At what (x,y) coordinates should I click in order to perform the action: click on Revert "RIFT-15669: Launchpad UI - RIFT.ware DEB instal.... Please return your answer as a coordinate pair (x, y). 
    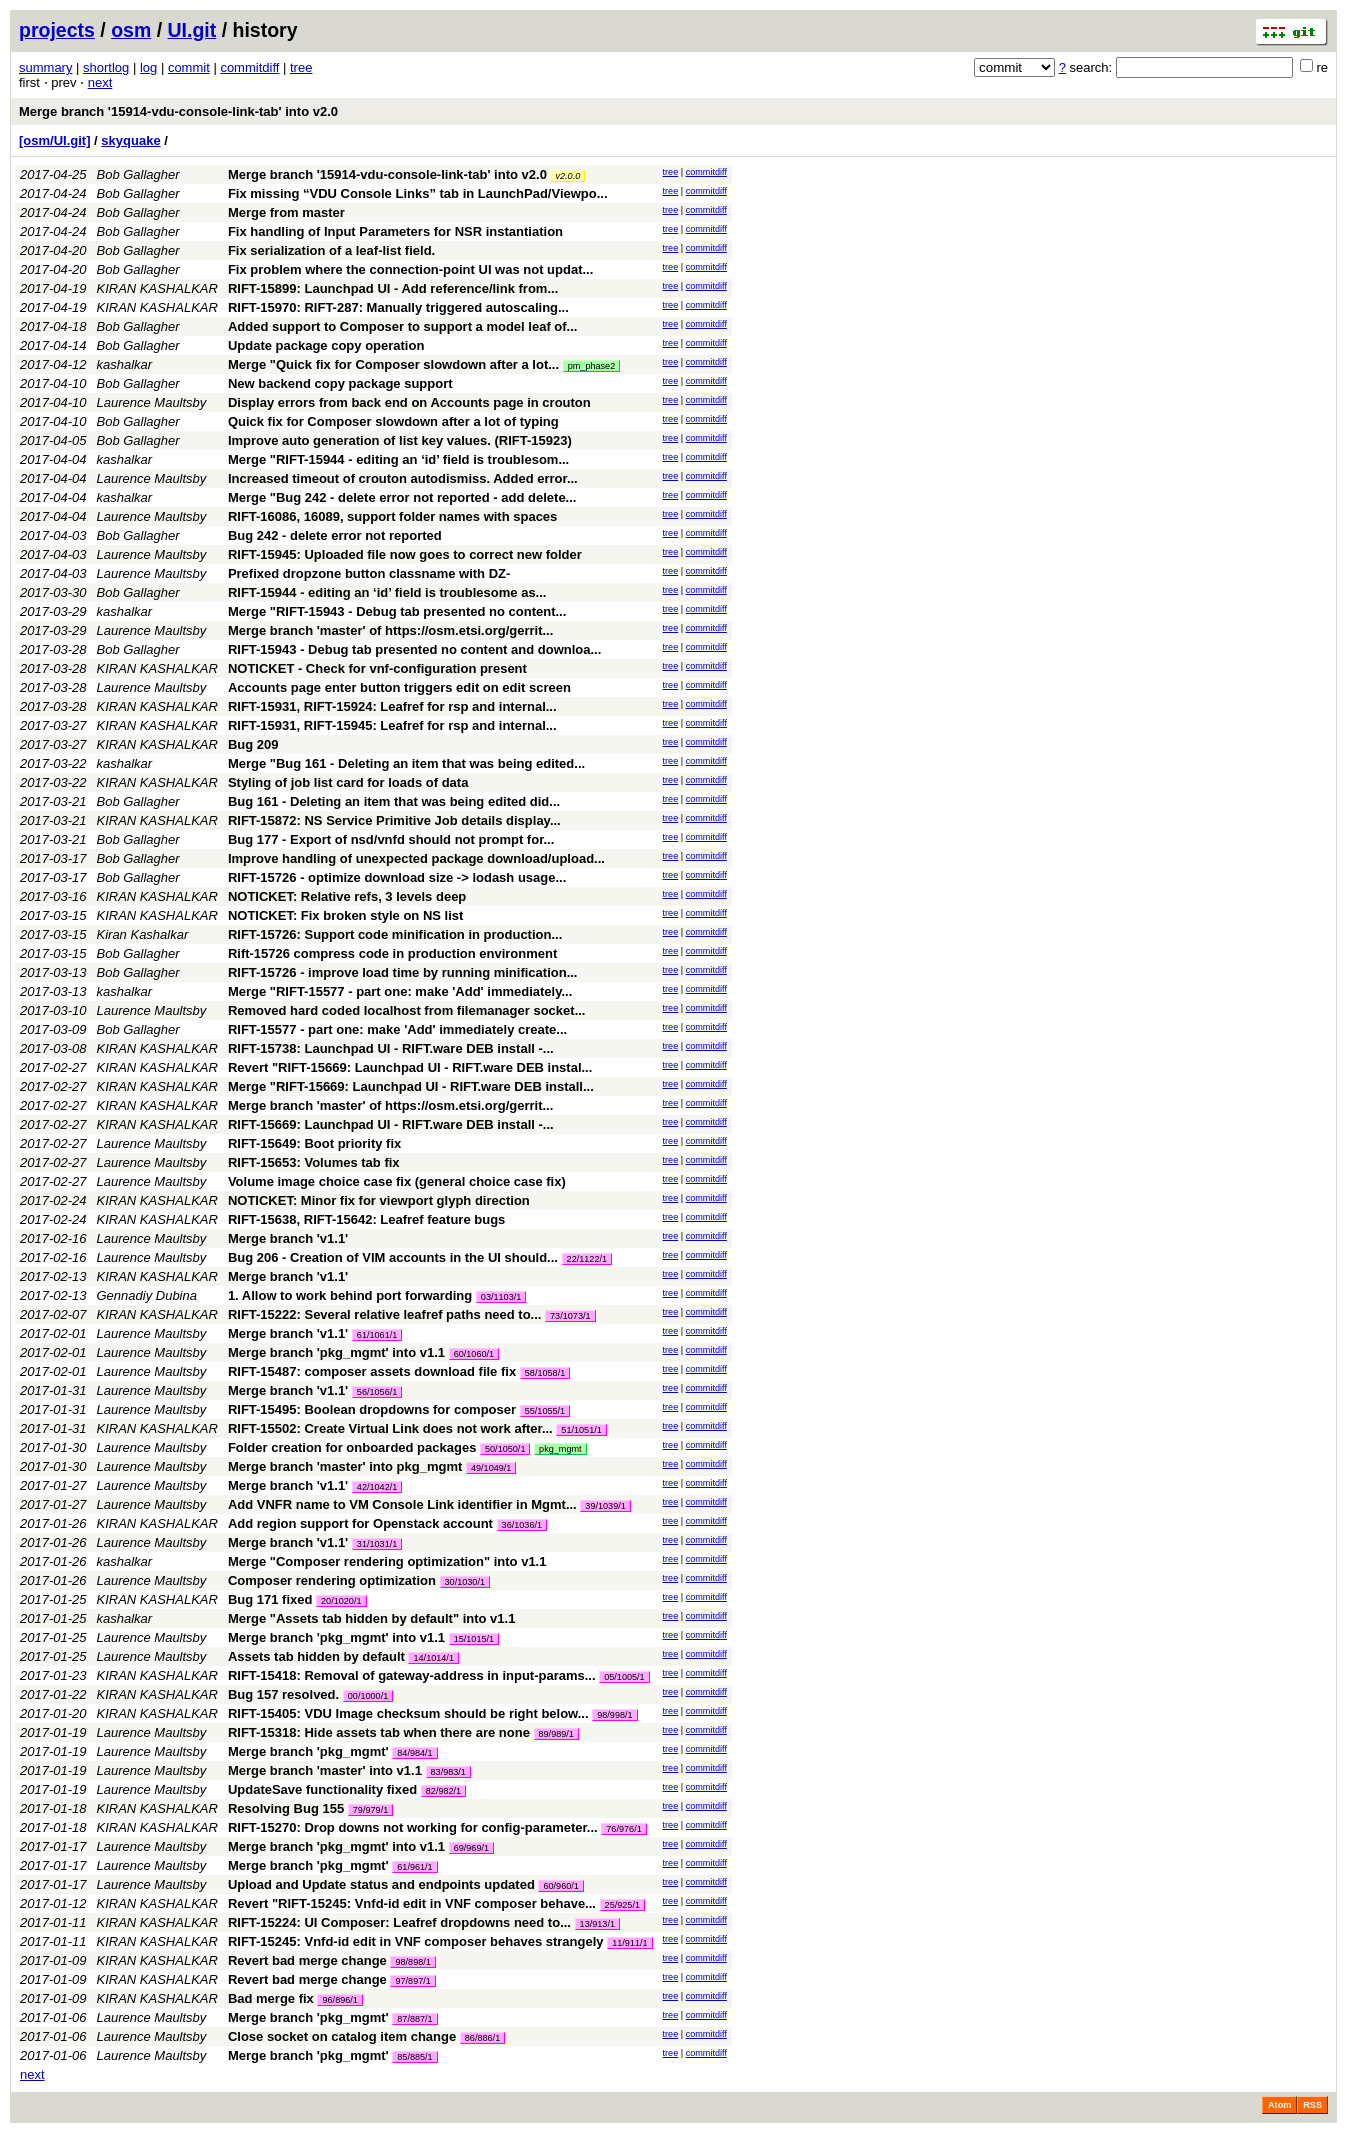
    Looking at the image, I should click on (410, 1067).